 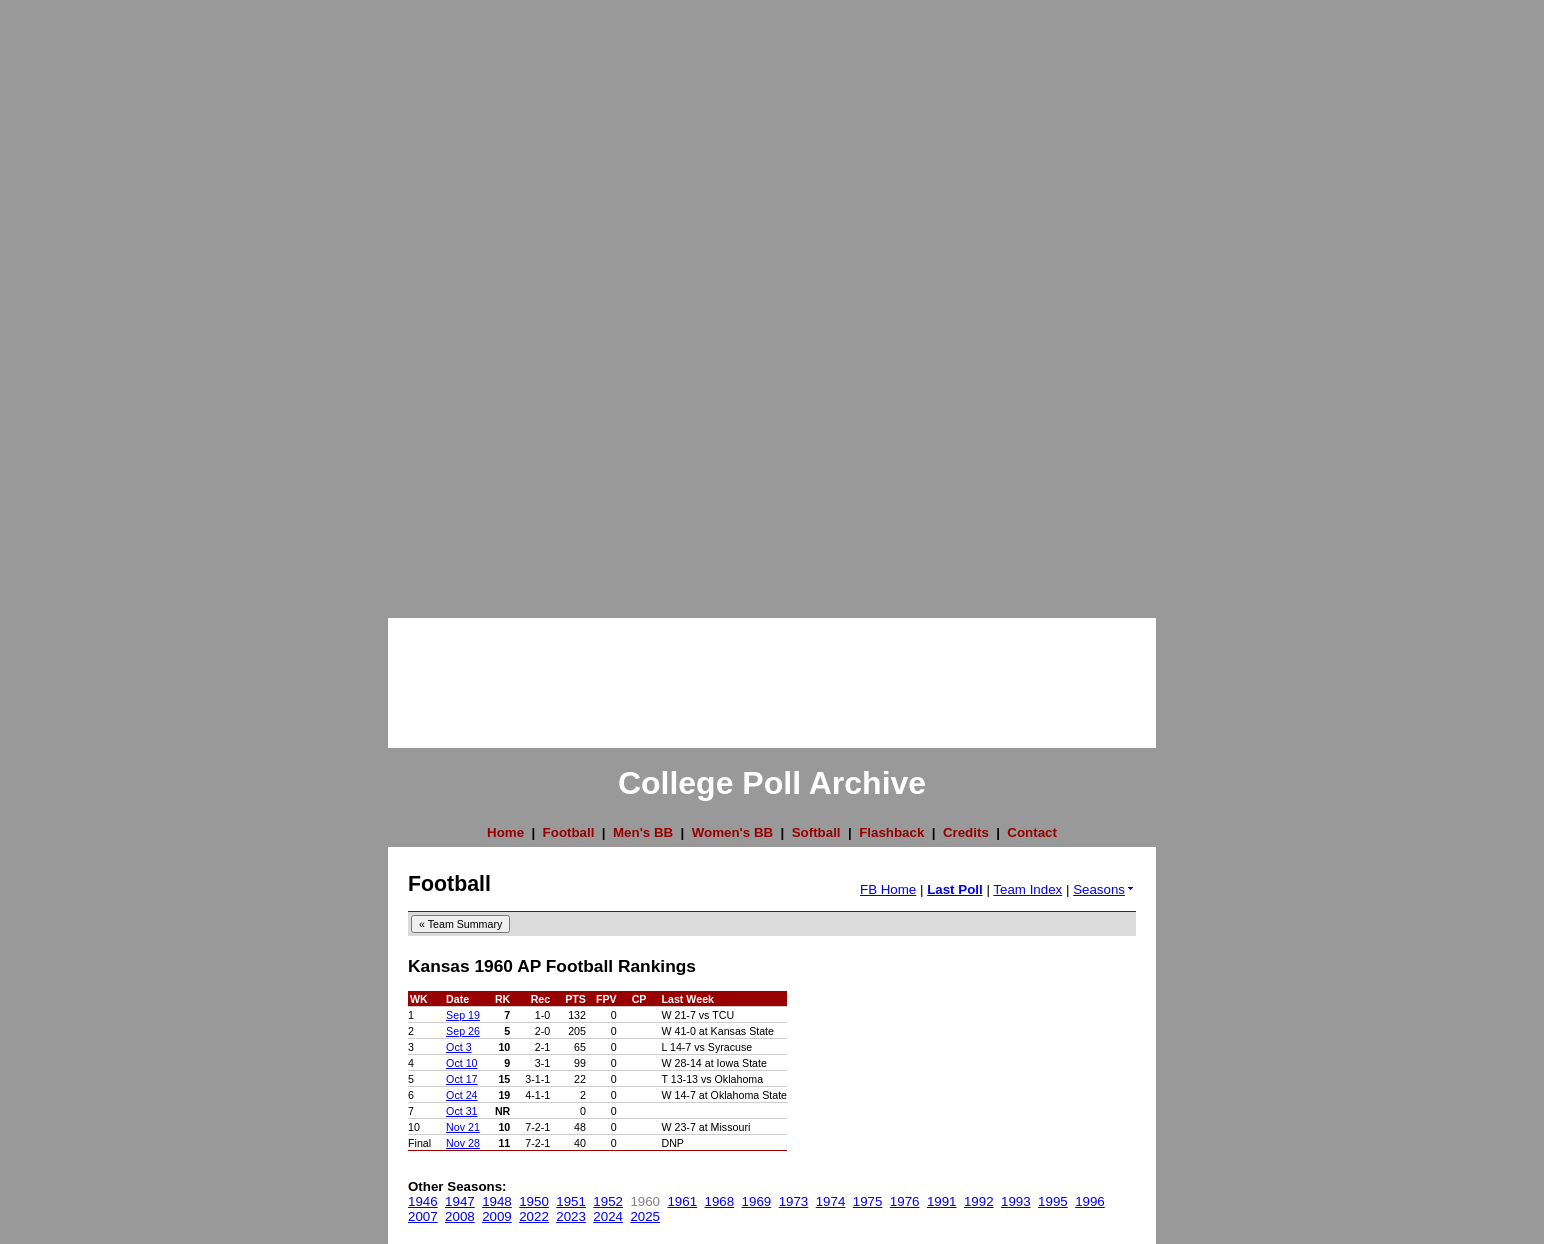 What do you see at coordinates (1027, 889) in the screenshot?
I see `Team Index` at bounding box center [1027, 889].